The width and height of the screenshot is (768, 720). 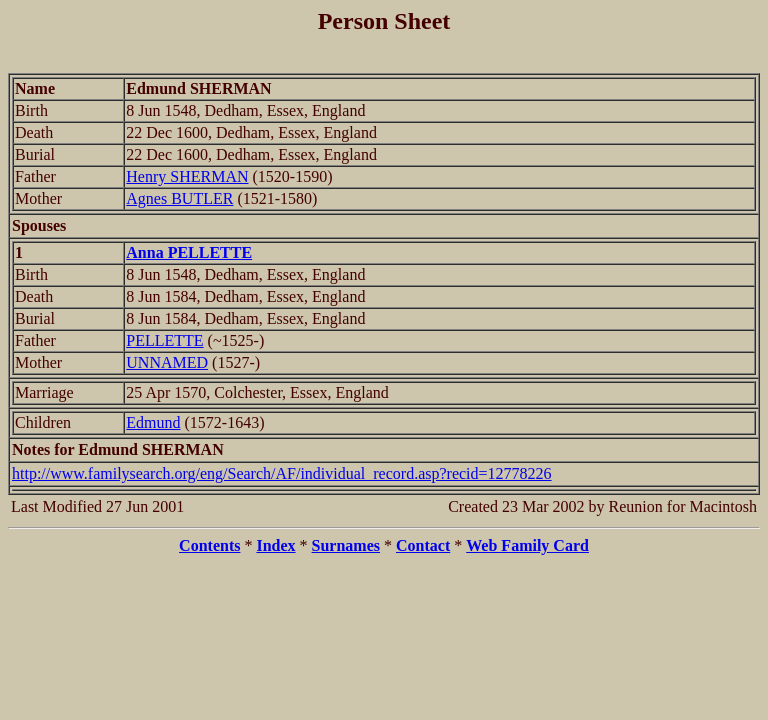 What do you see at coordinates (167, 362) in the screenshot?
I see `UNNAMED` at bounding box center [167, 362].